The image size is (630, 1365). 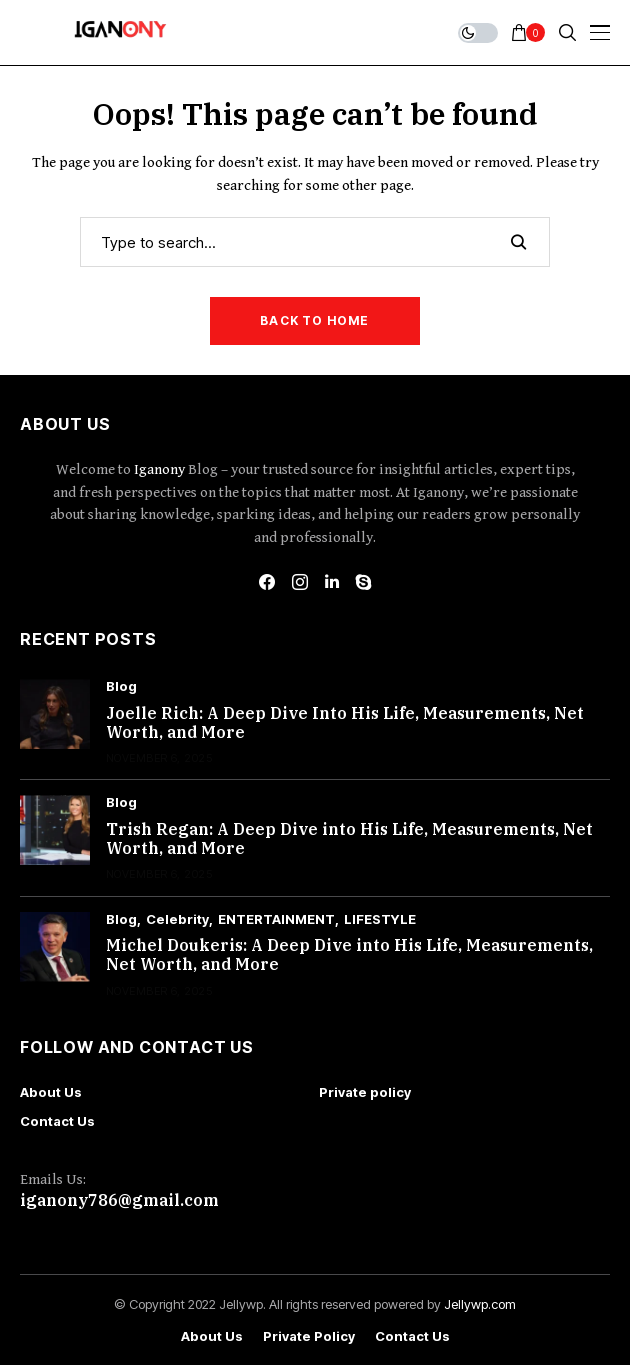 I want to click on Michel Doukeris: A Deep Dive into His Life, Measurements, Net Worth, and More, so click(x=349, y=954).